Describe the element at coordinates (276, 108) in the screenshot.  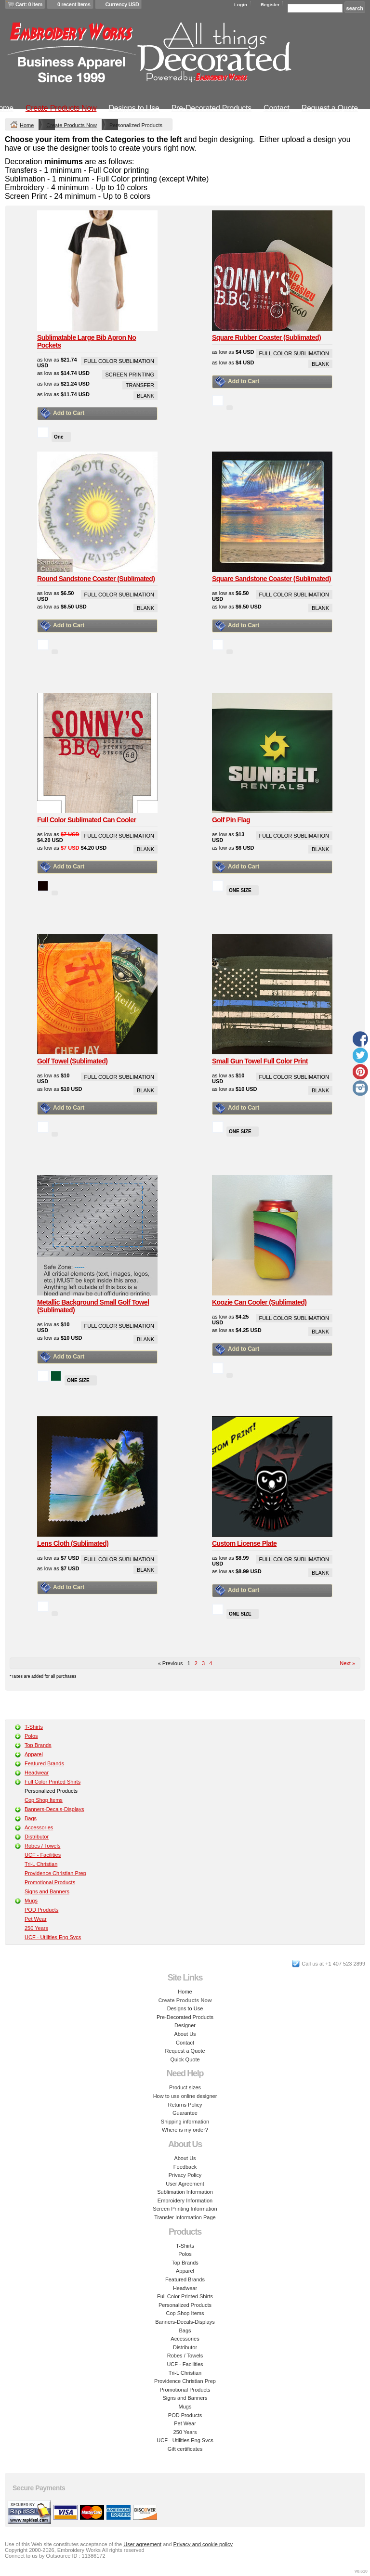
I see `Contact` at that location.